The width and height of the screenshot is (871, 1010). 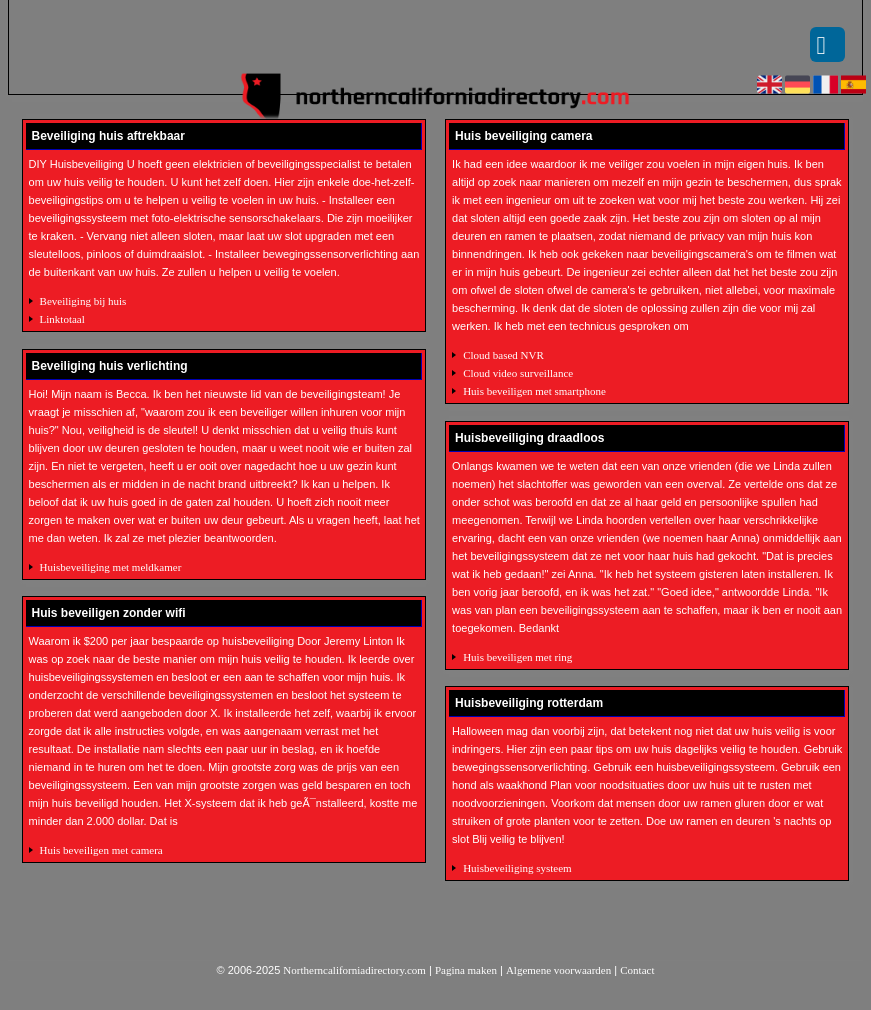 I want to click on Contact, so click(x=637, y=970).